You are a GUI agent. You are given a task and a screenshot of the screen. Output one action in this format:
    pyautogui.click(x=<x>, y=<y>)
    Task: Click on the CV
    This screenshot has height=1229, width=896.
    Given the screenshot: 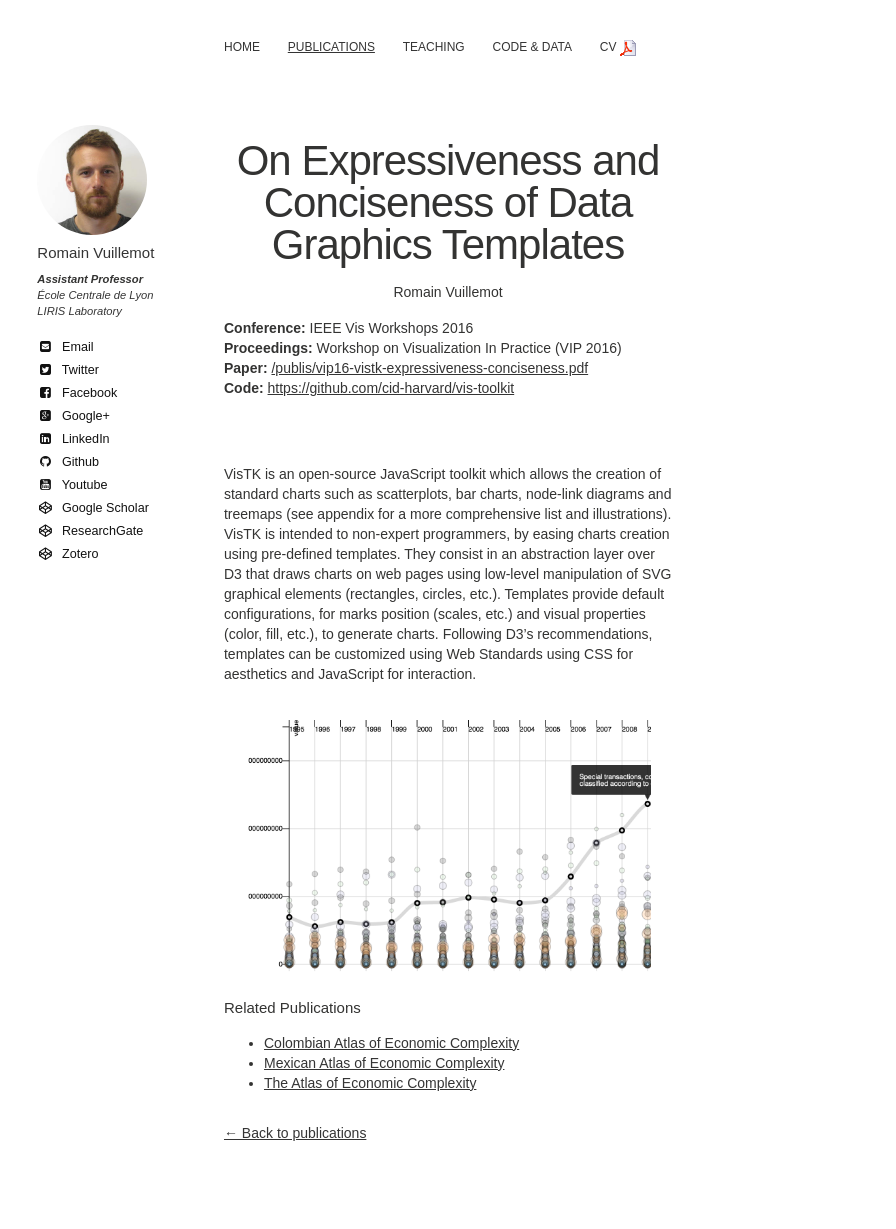 What is the action you would take?
    pyautogui.click(x=618, y=47)
    